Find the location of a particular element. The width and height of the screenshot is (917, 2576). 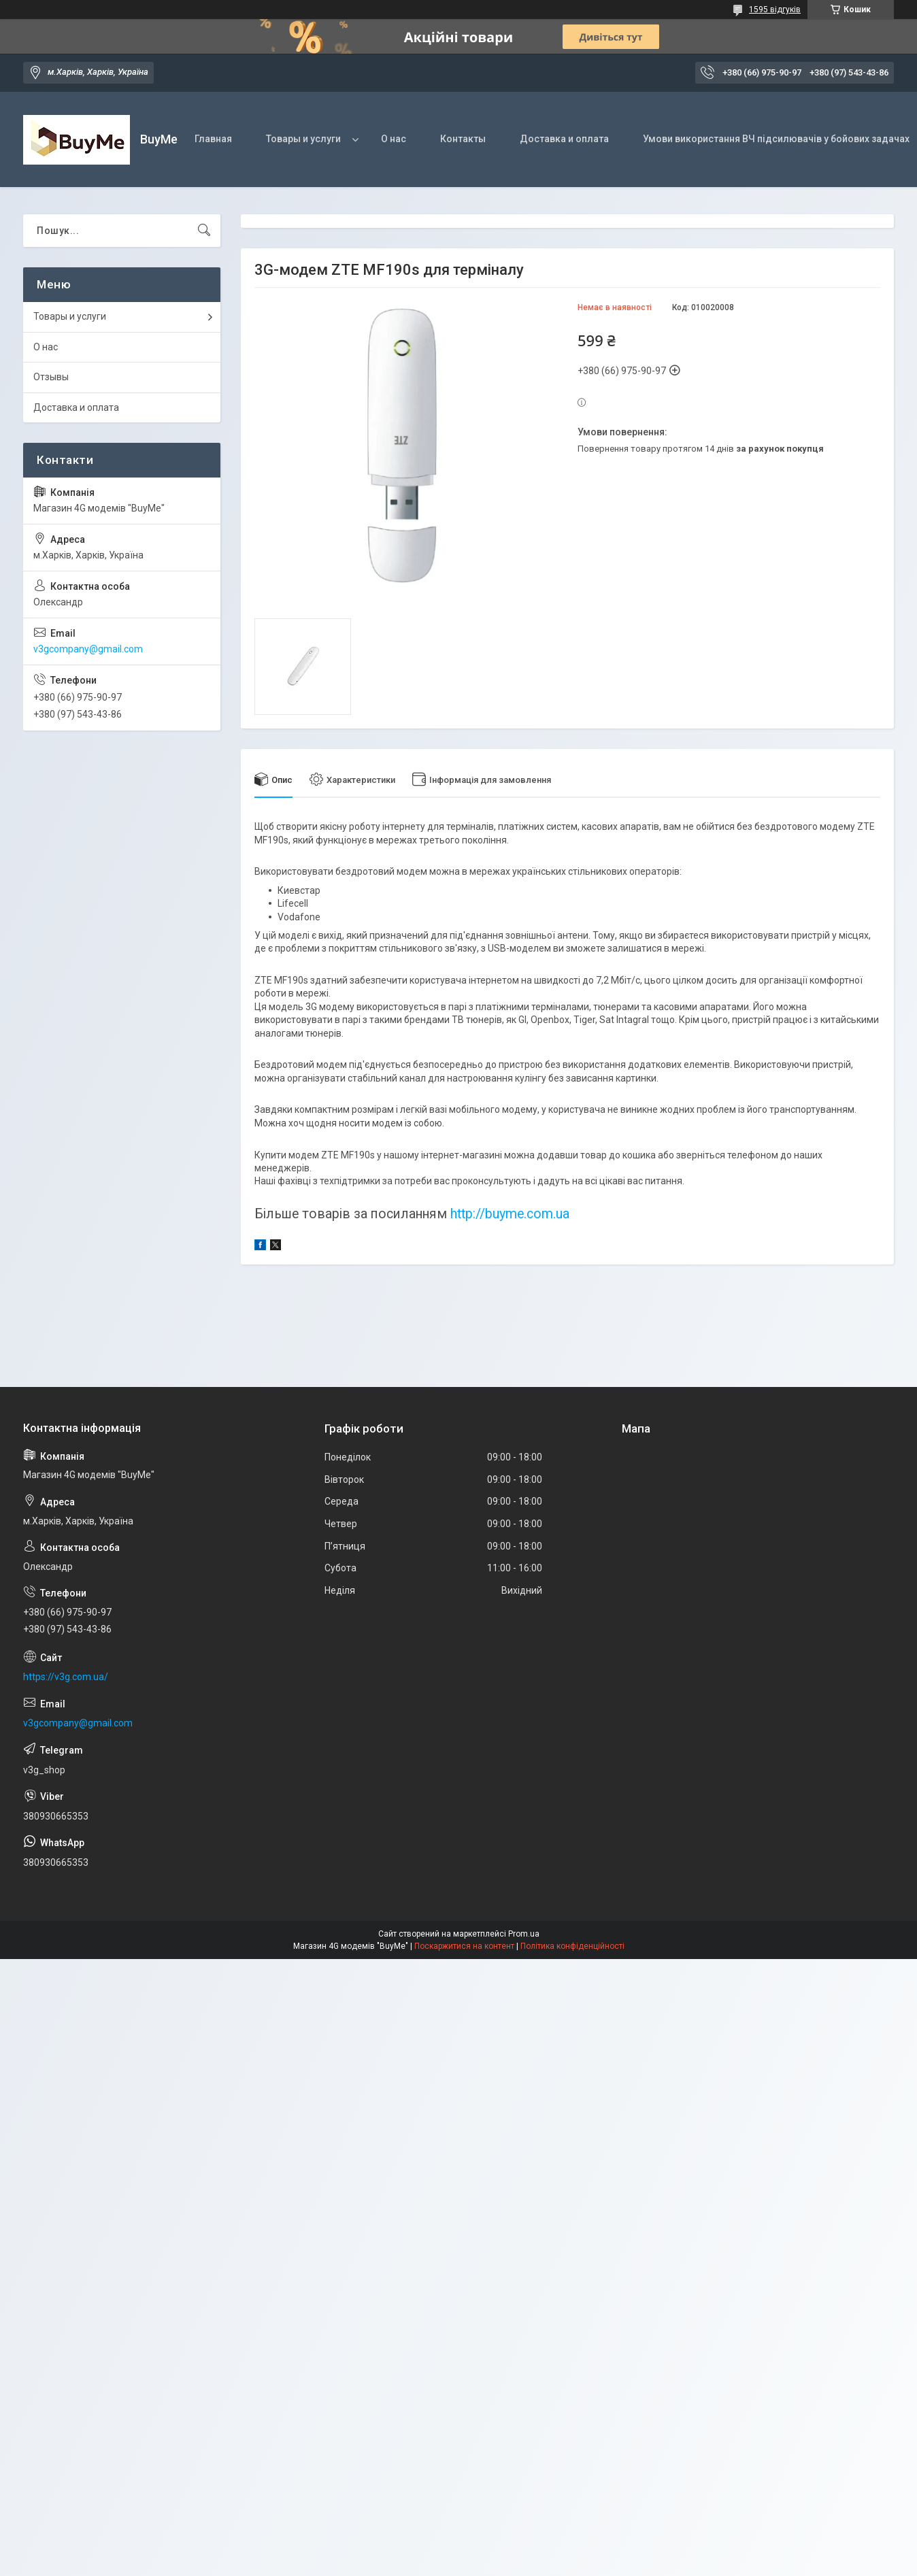

http://buyme.com.ua is located at coordinates (509, 1214).